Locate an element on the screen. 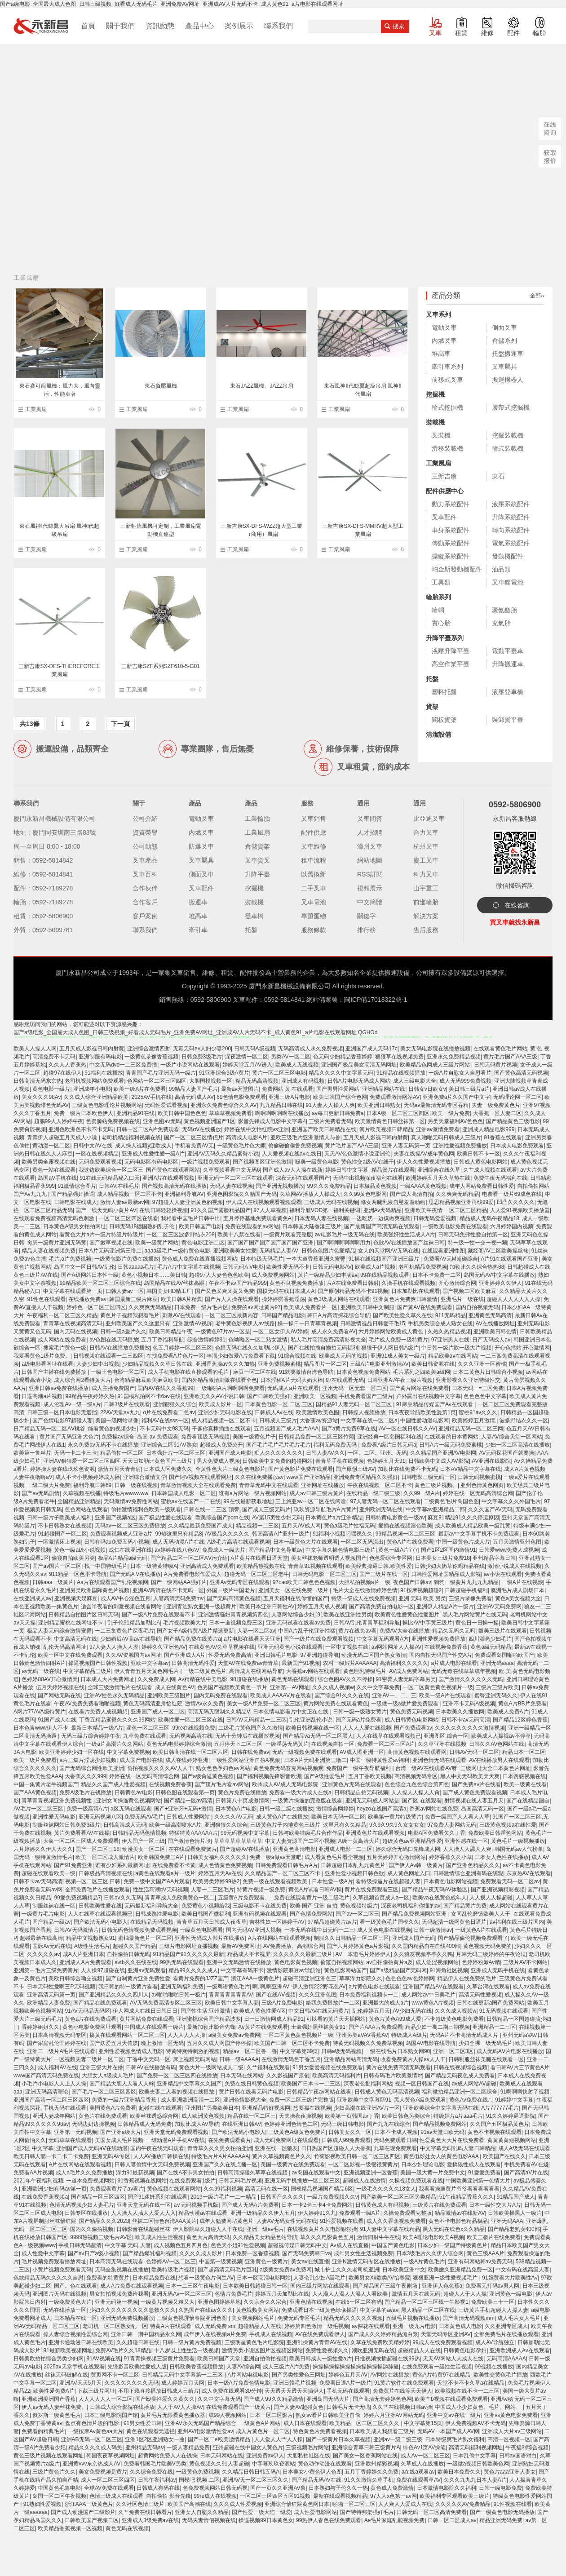 The height and width of the screenshot is (2576, 566). 三级视频毛片网站 is located at coordinates (307, 2447).